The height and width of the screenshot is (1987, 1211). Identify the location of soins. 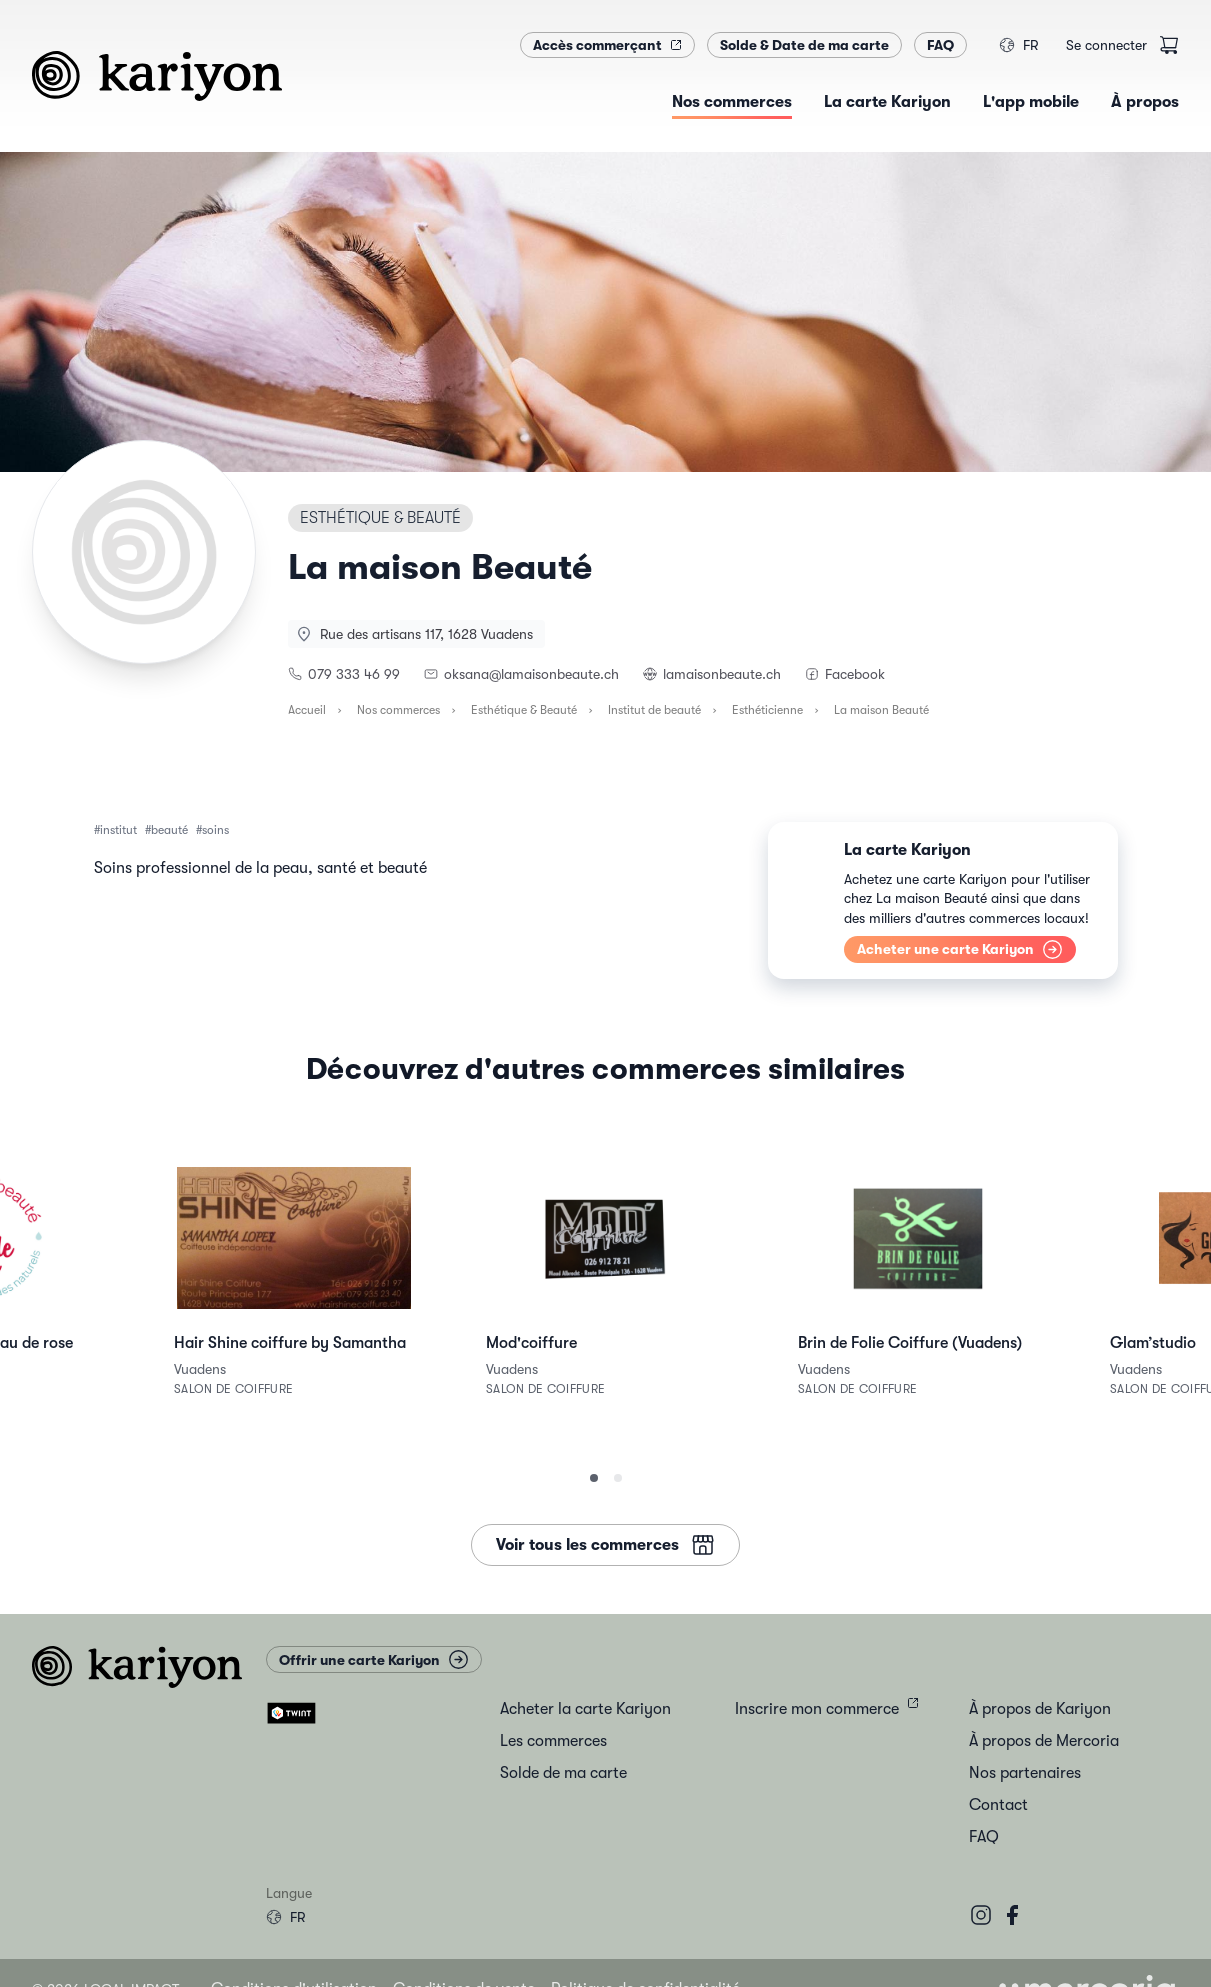
(215, 830).